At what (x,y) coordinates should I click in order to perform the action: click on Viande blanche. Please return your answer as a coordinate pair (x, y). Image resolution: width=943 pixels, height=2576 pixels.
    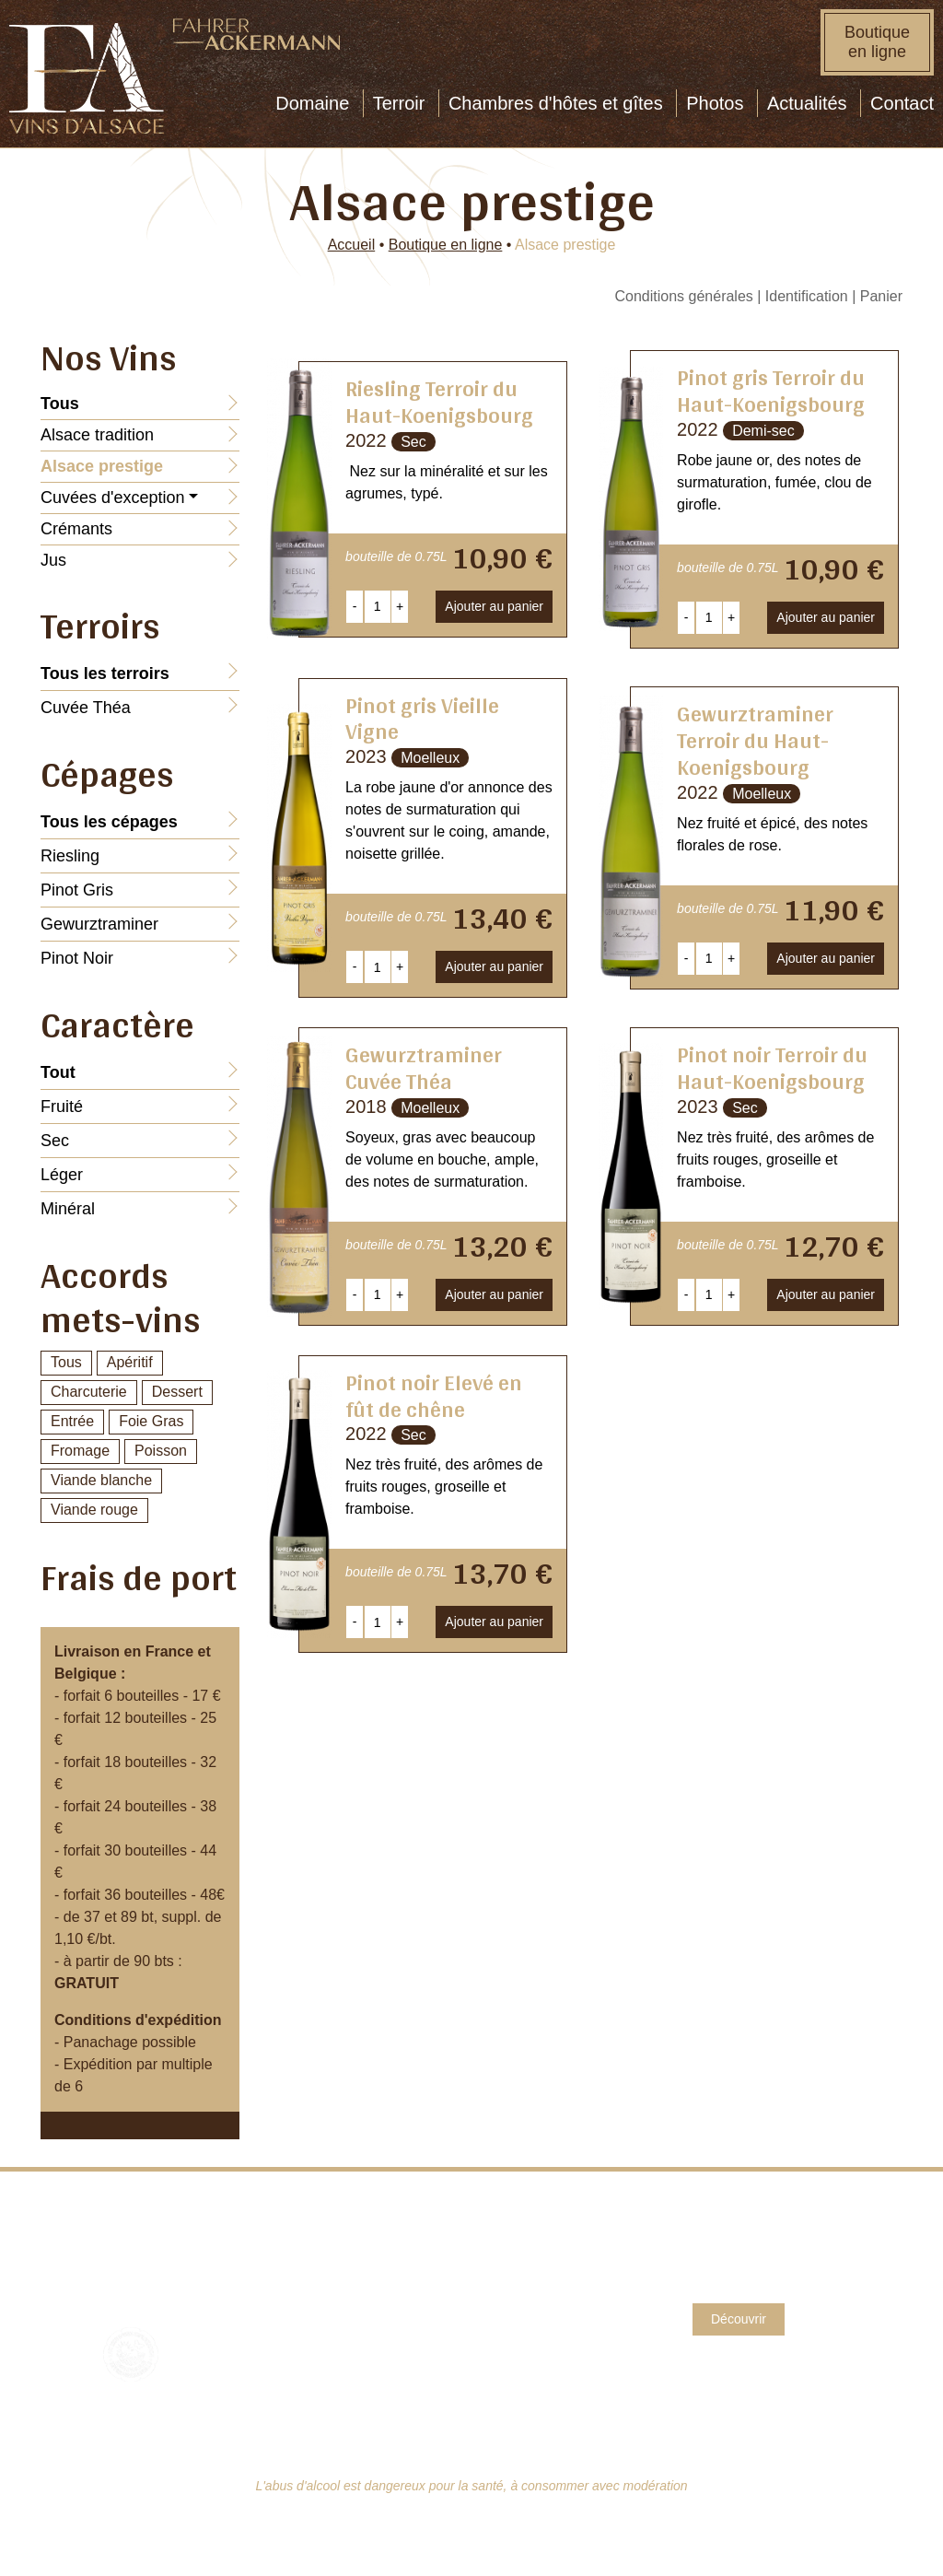
    Looking at the image, I should click on (101, 1480).